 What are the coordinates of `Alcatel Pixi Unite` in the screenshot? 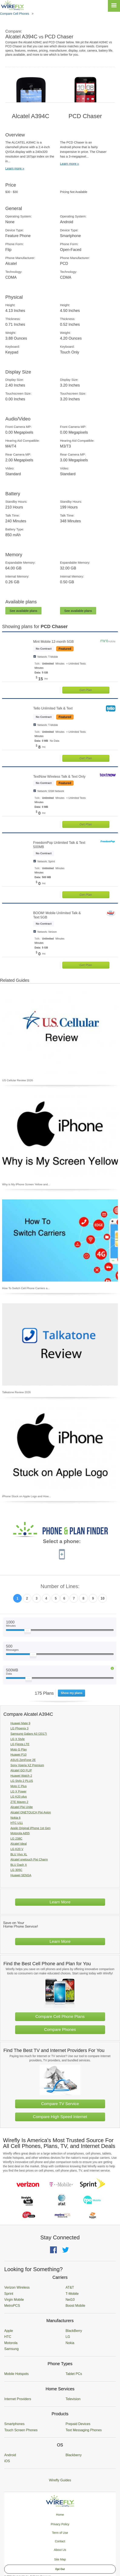 It's located at (21, 1807).